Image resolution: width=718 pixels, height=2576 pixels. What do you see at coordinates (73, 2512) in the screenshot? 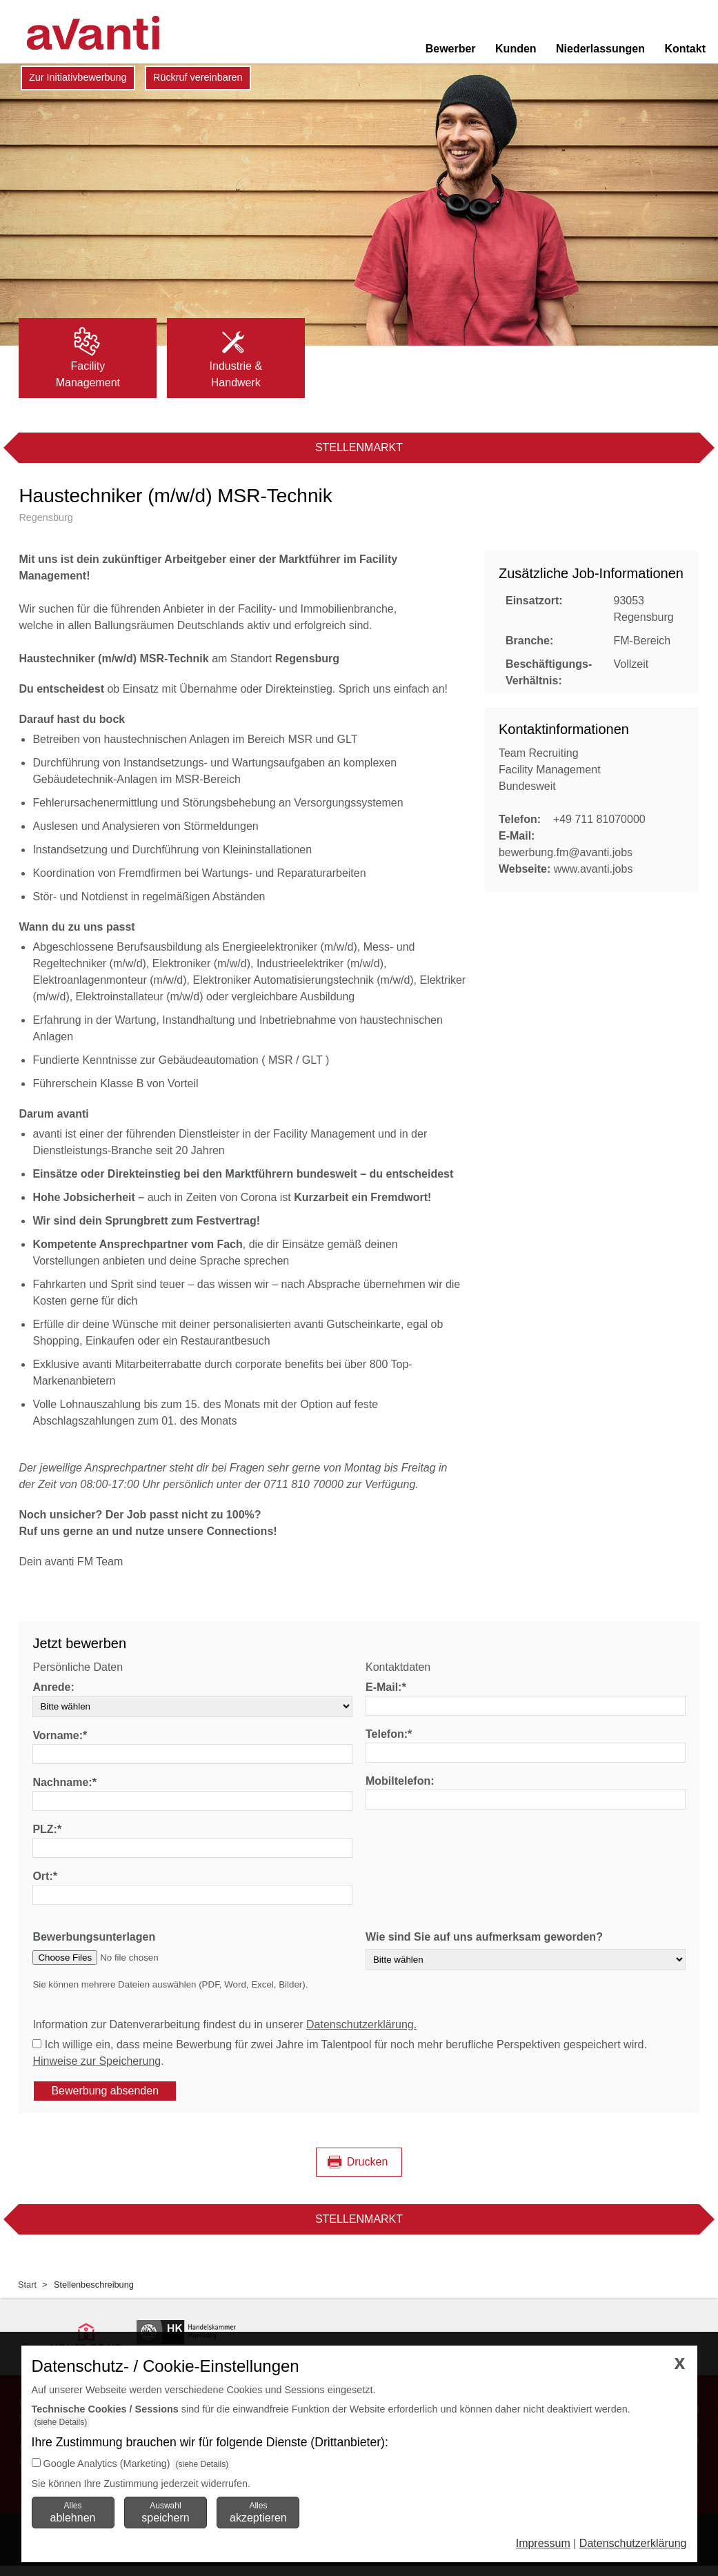
I see `Alles` at bounding box center [73, 2512].